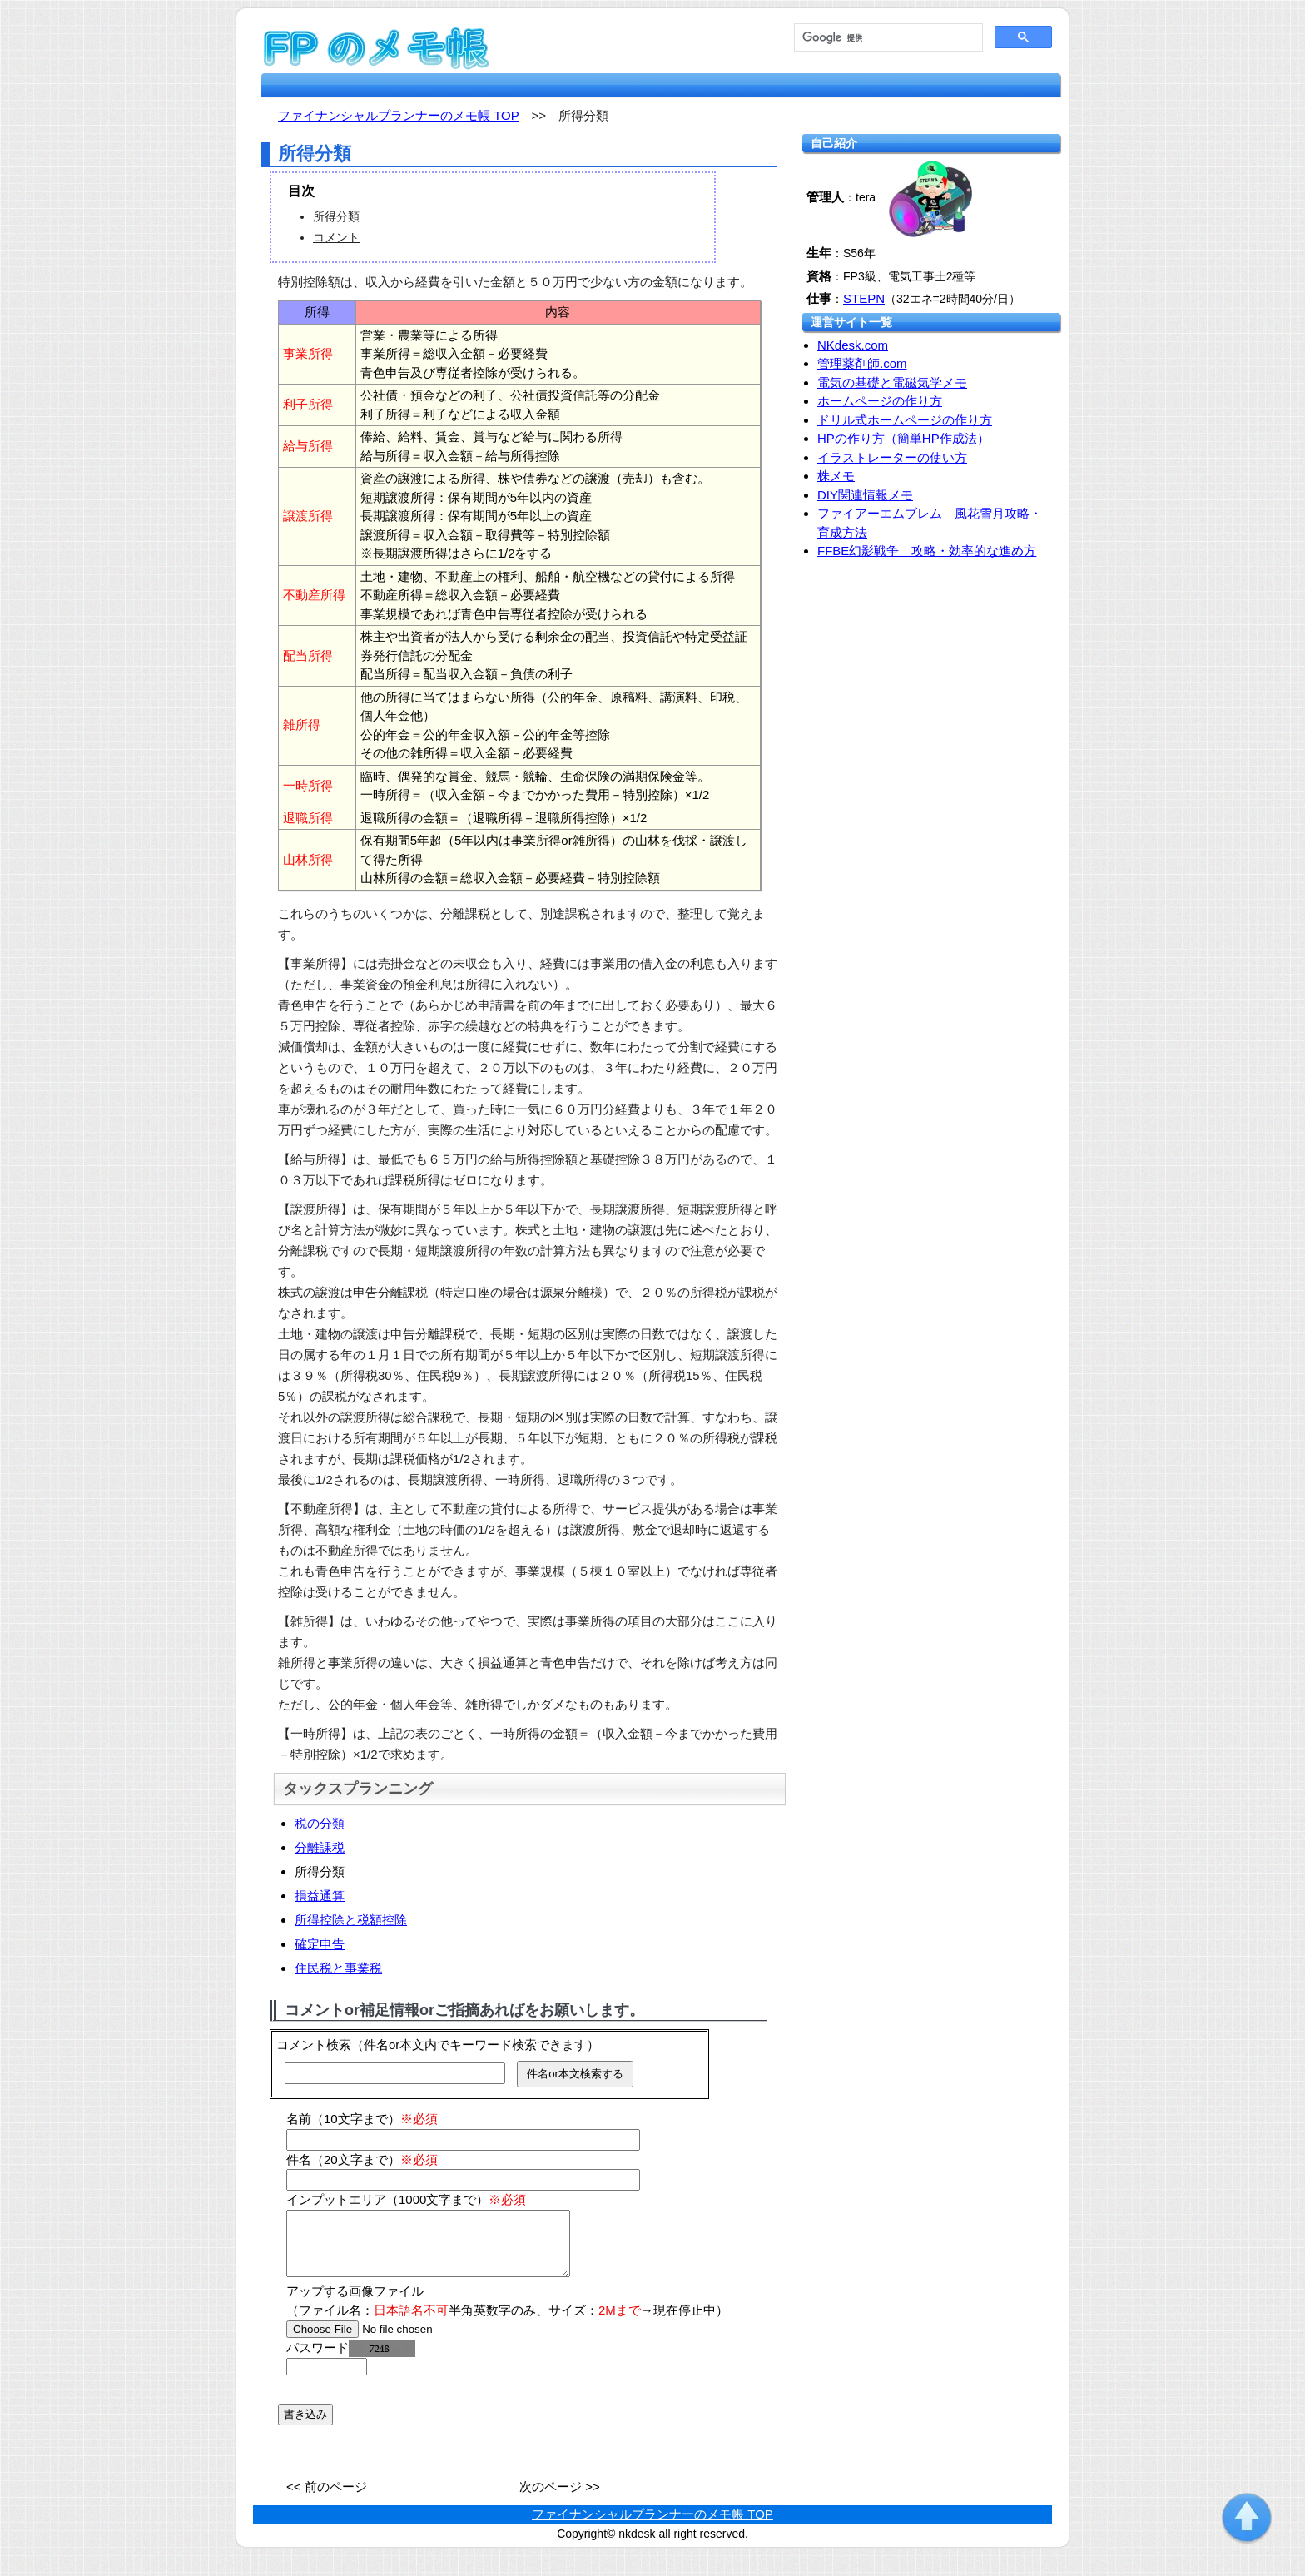 The height and width of the screenshot is (2576, 1305). Describe the element at coordinates (351, 1920) in the screenshot. I see `所得控除と税額控除` at that location.